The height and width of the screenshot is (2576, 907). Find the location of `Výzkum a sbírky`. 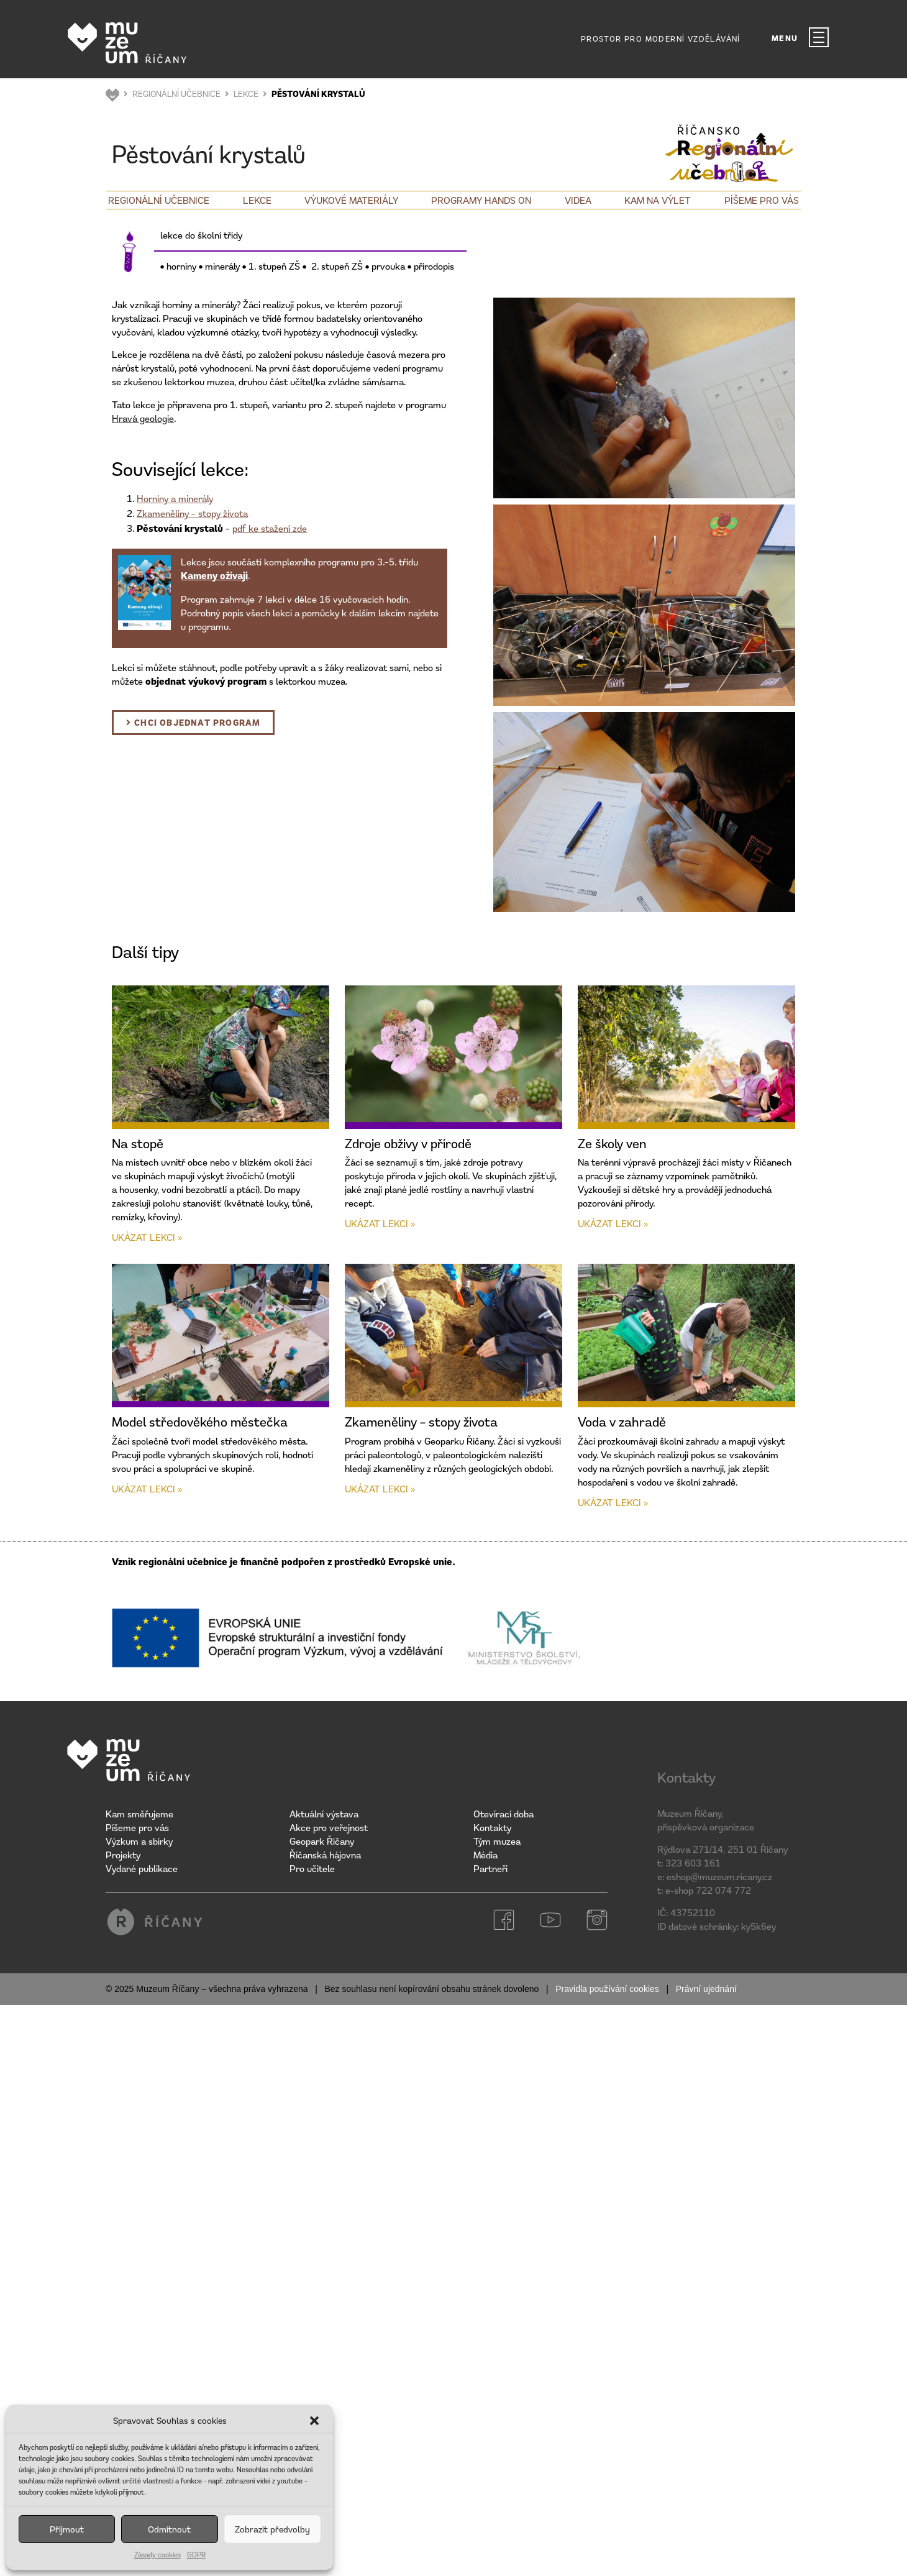

Výzkum a sbírky is located at coordinates (139, 1841).